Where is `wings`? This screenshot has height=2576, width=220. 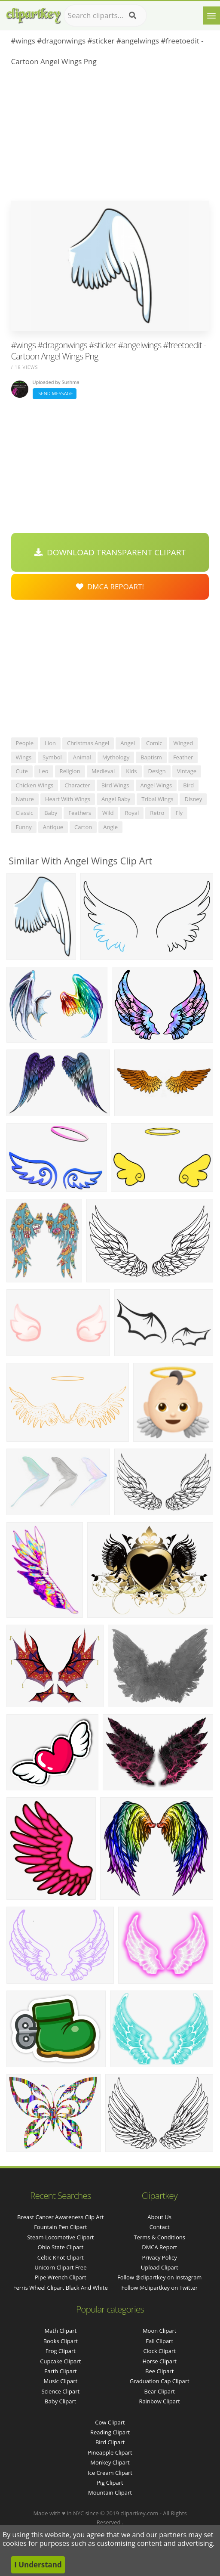 wings is located at coordinates (24, 757).